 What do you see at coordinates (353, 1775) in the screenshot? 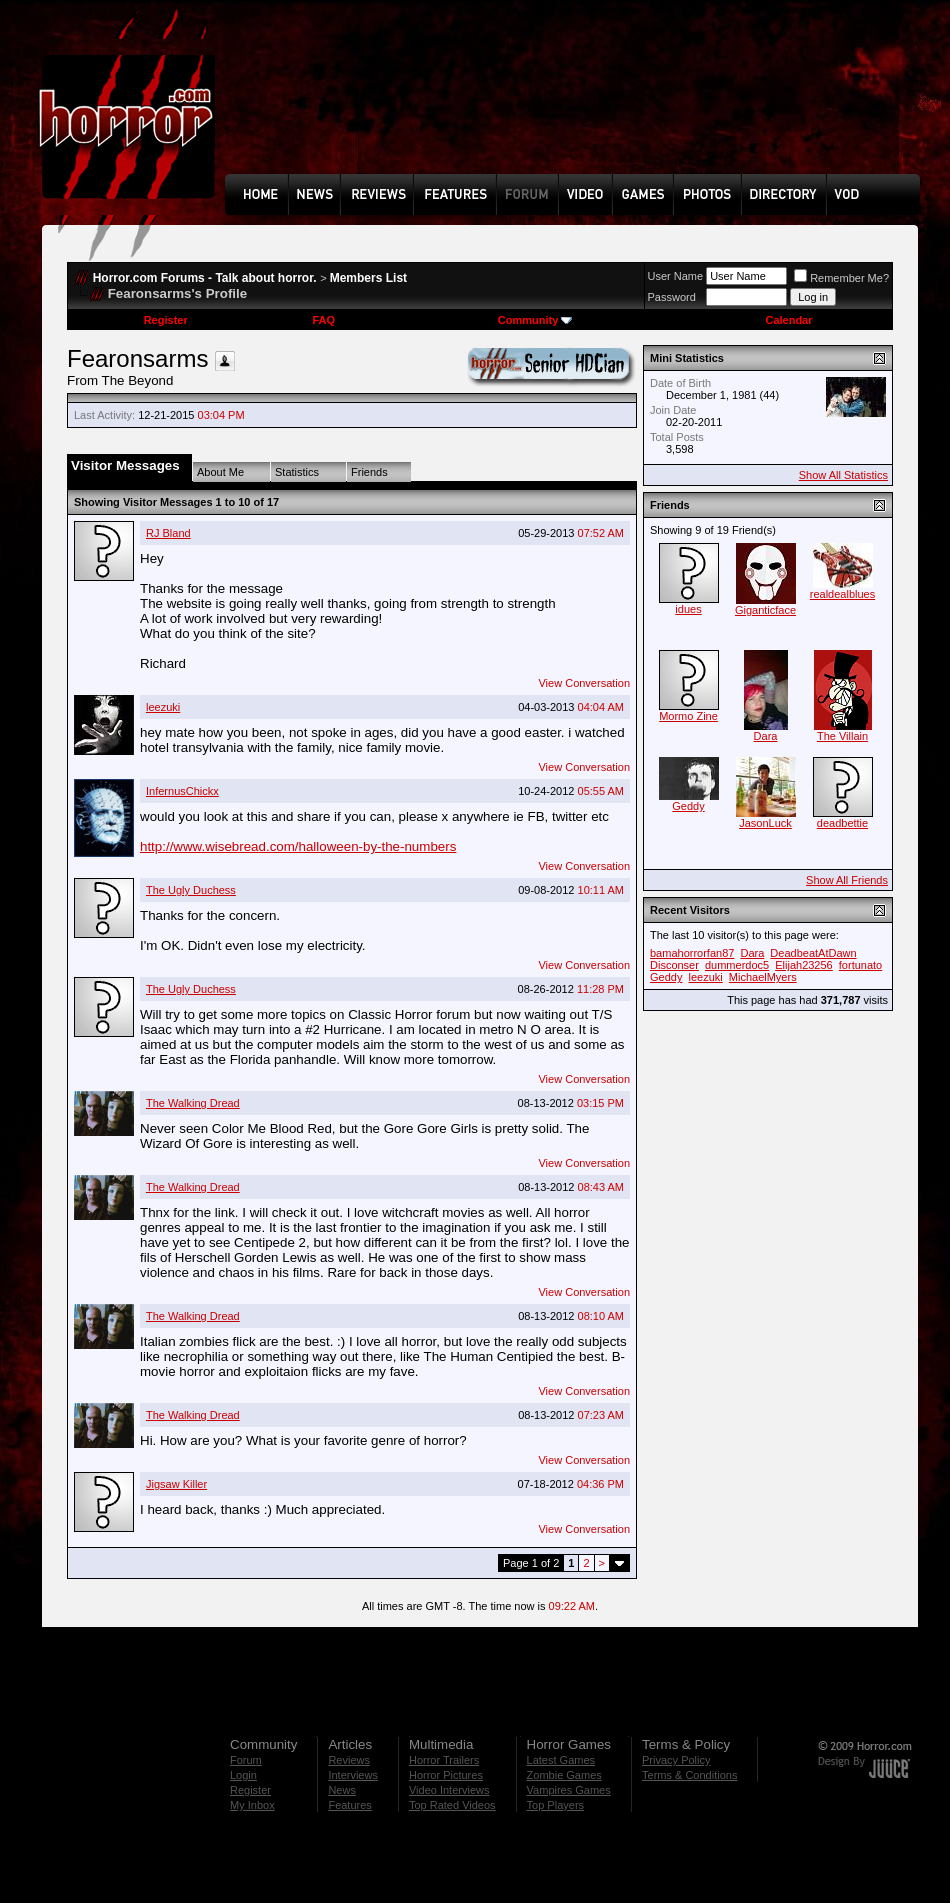
I see `Interviews` at bounding box center [353, 1775].